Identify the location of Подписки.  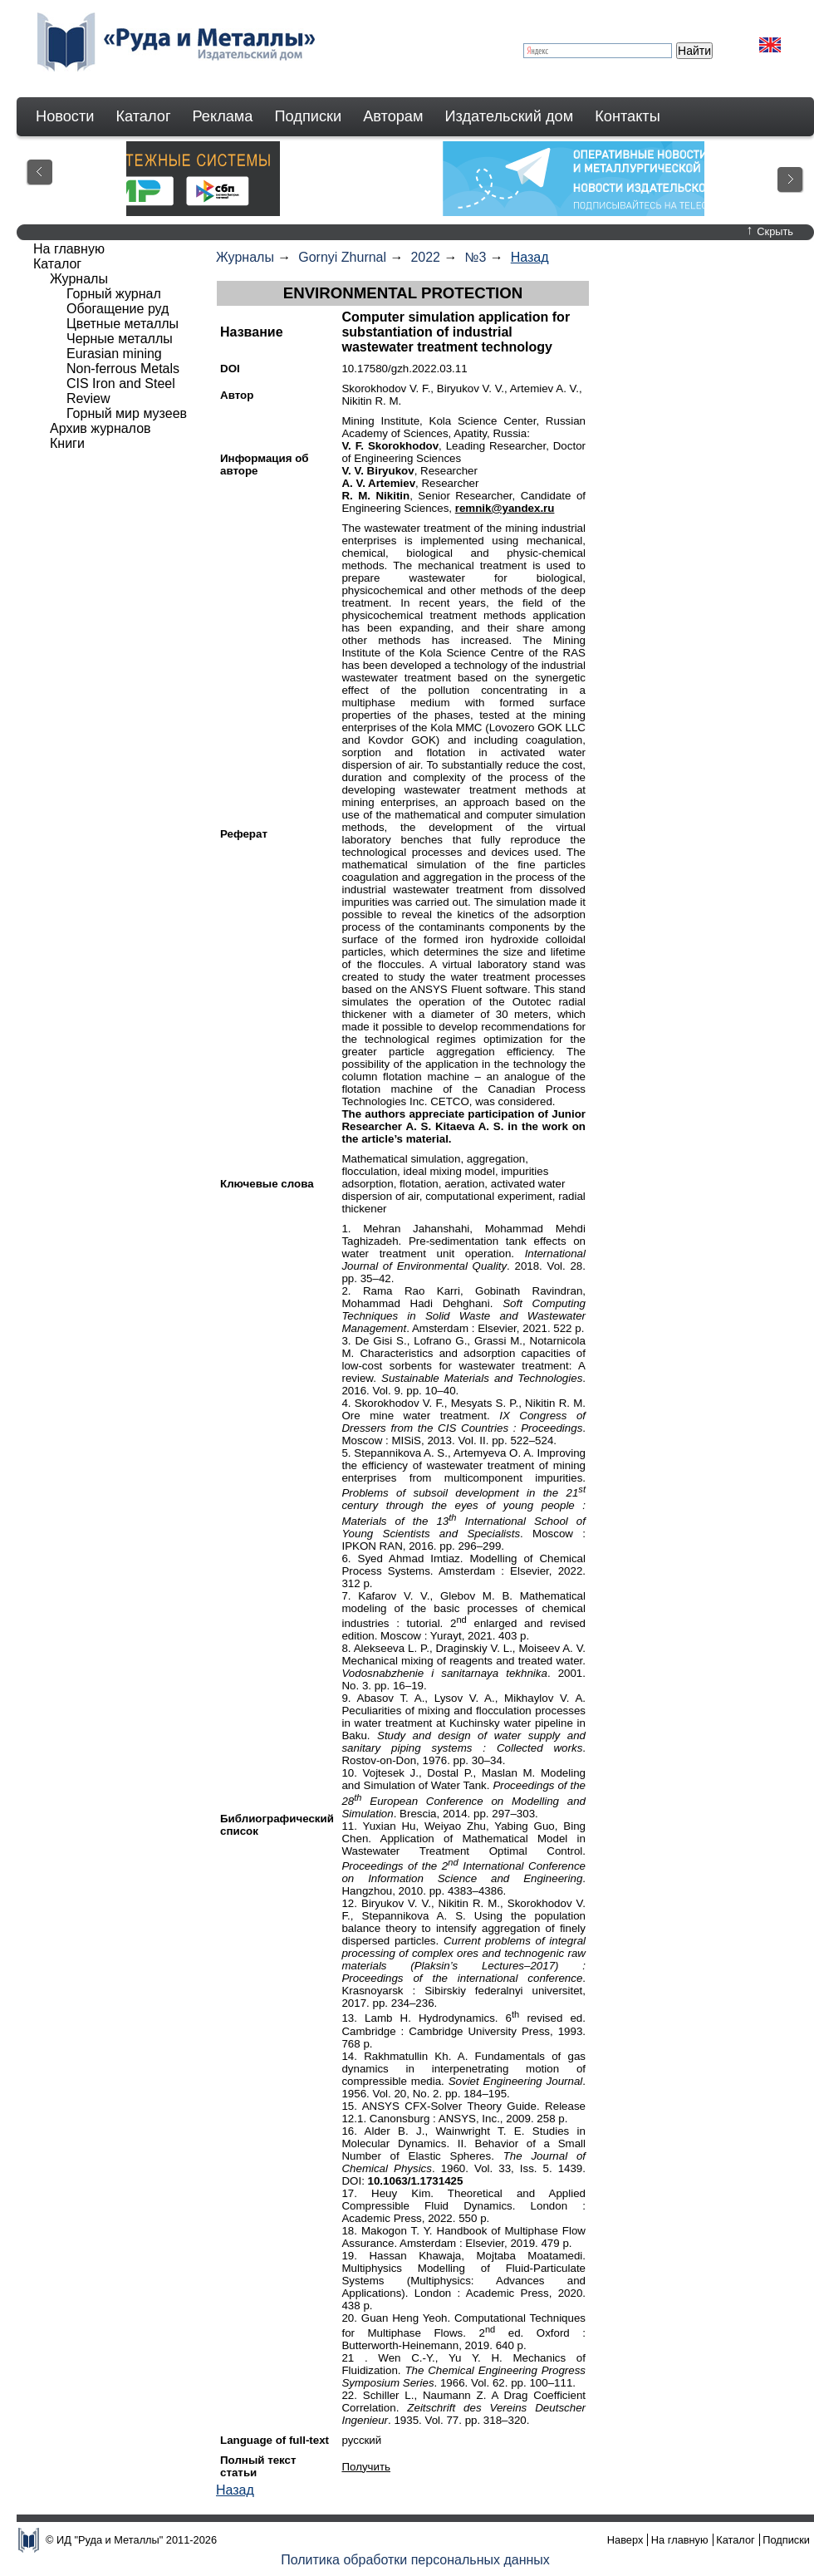
(308, 116).